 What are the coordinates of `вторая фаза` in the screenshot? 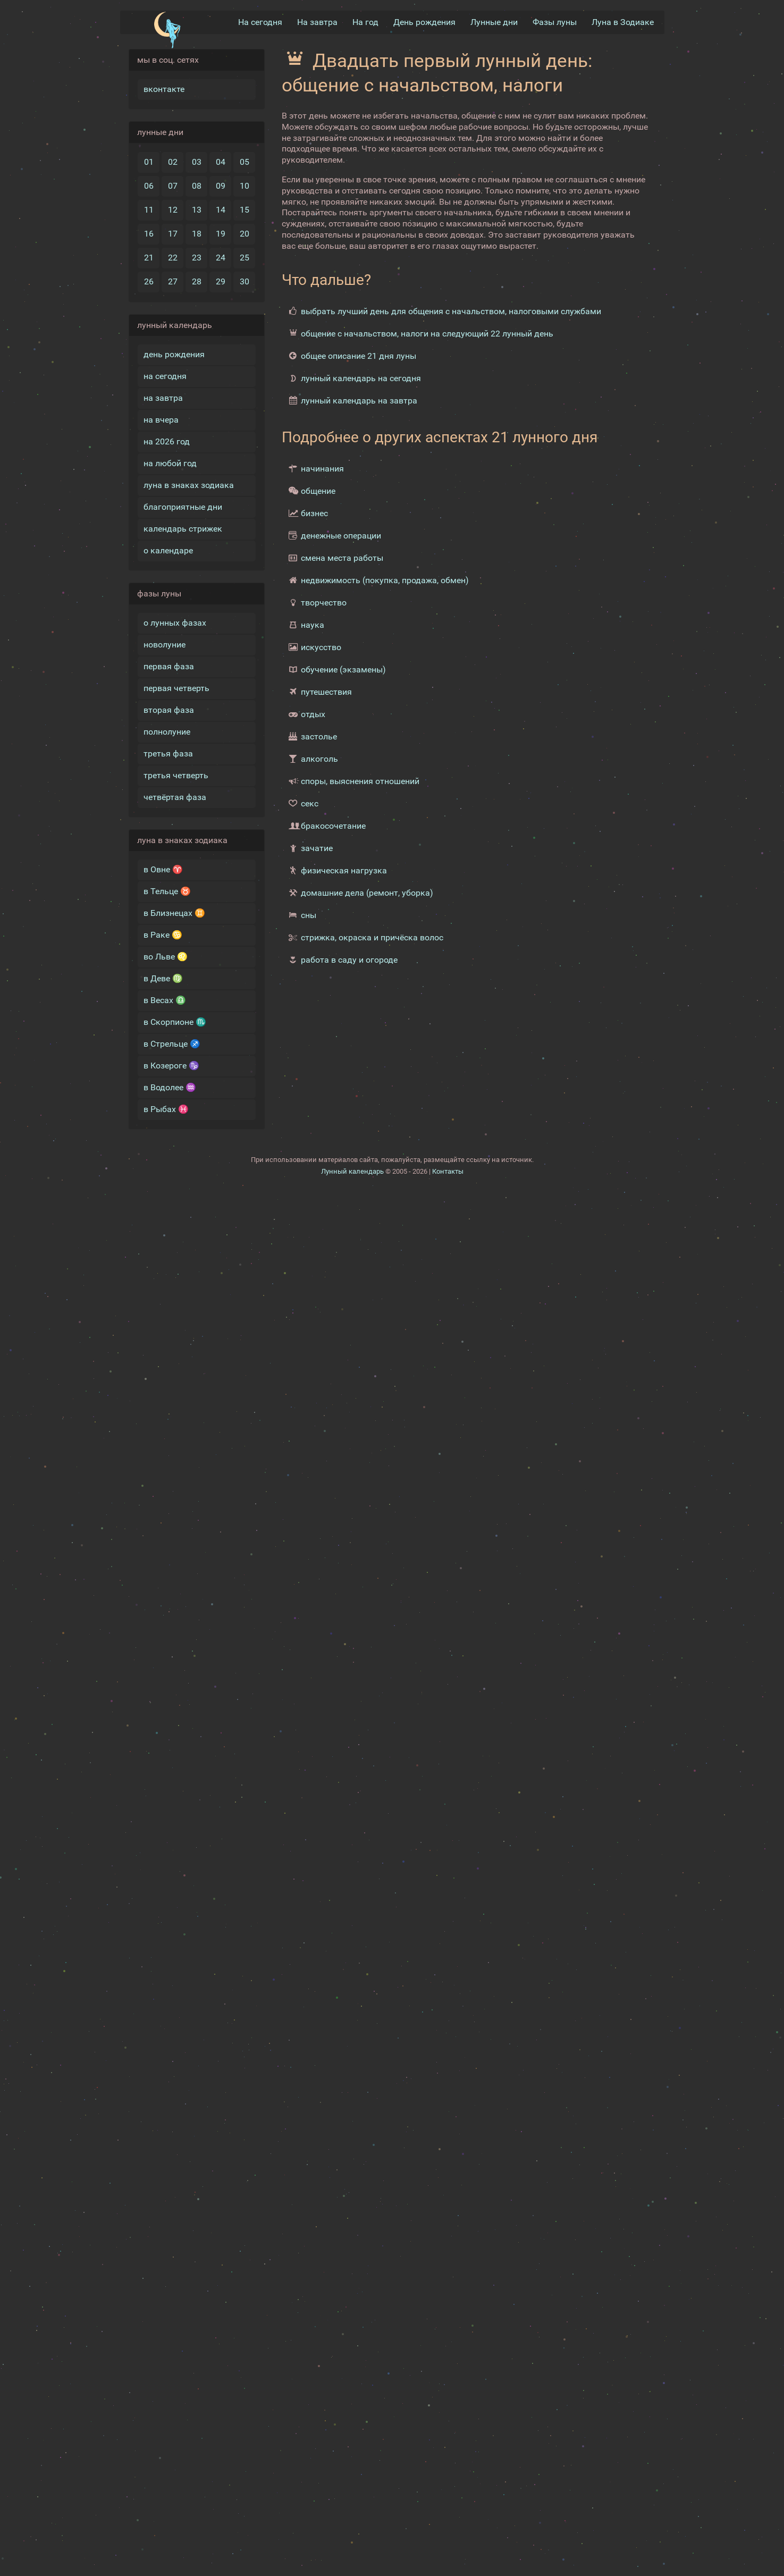 It's located at (169, 710).